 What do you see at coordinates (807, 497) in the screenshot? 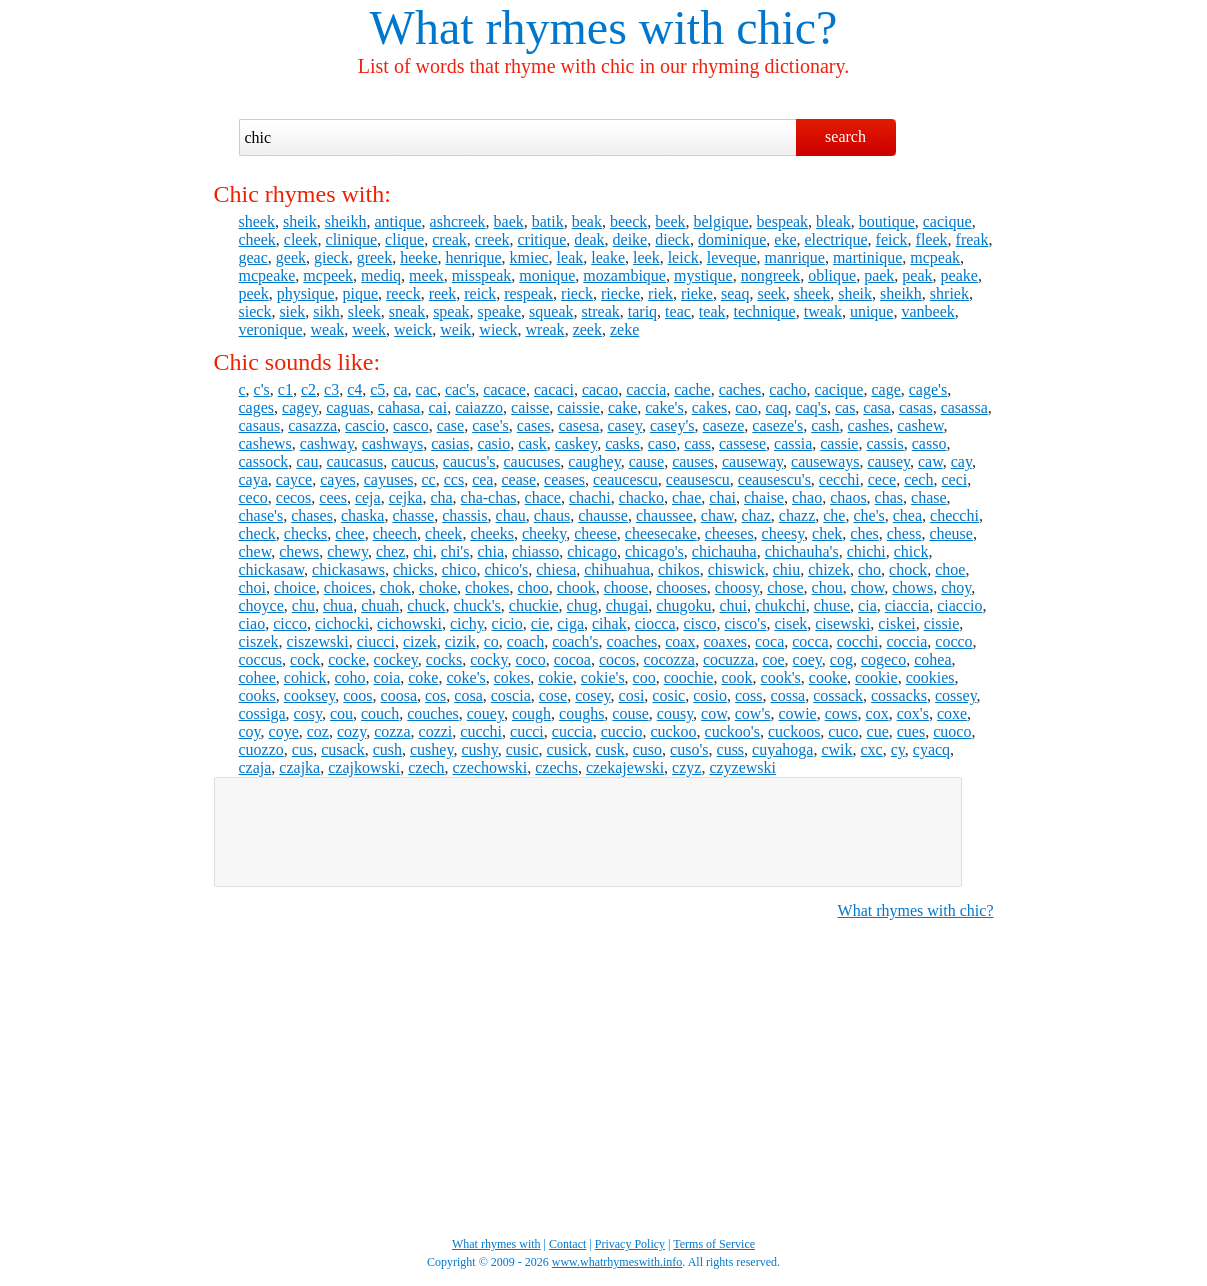
I see `chao` at bounding box center [807, 497].